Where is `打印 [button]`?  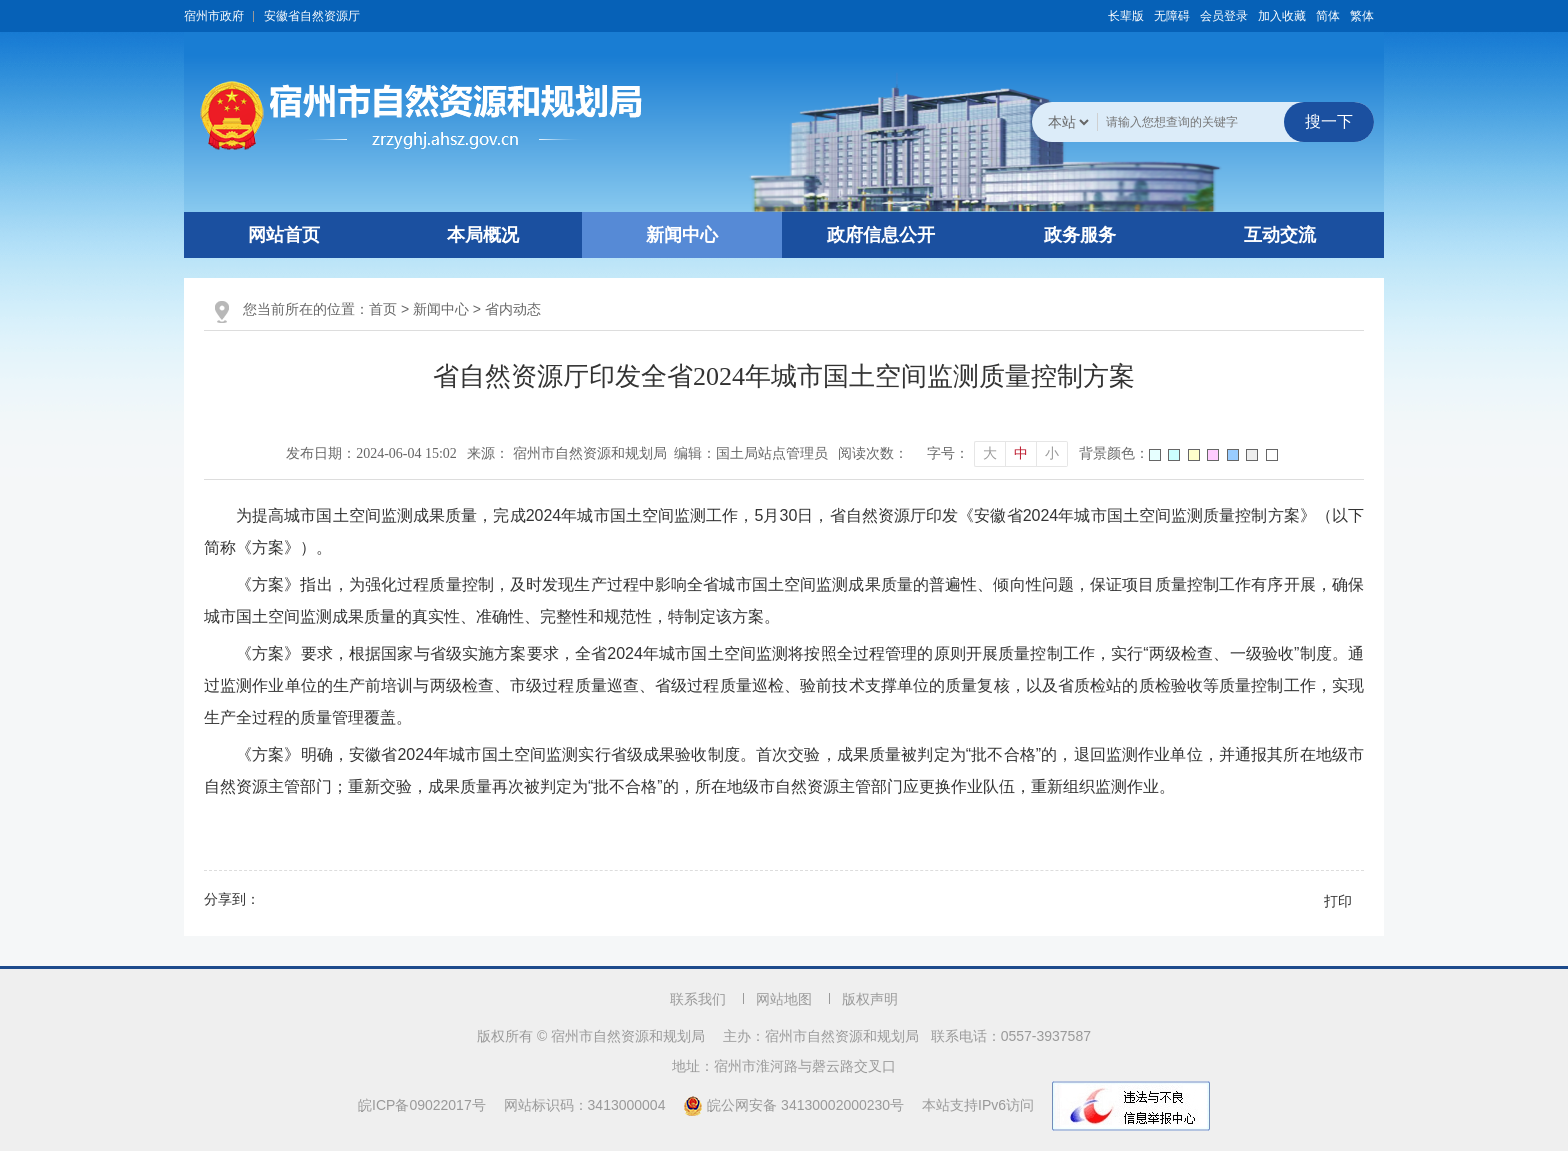 打印 [button] is located at coordinates (1338, 901).